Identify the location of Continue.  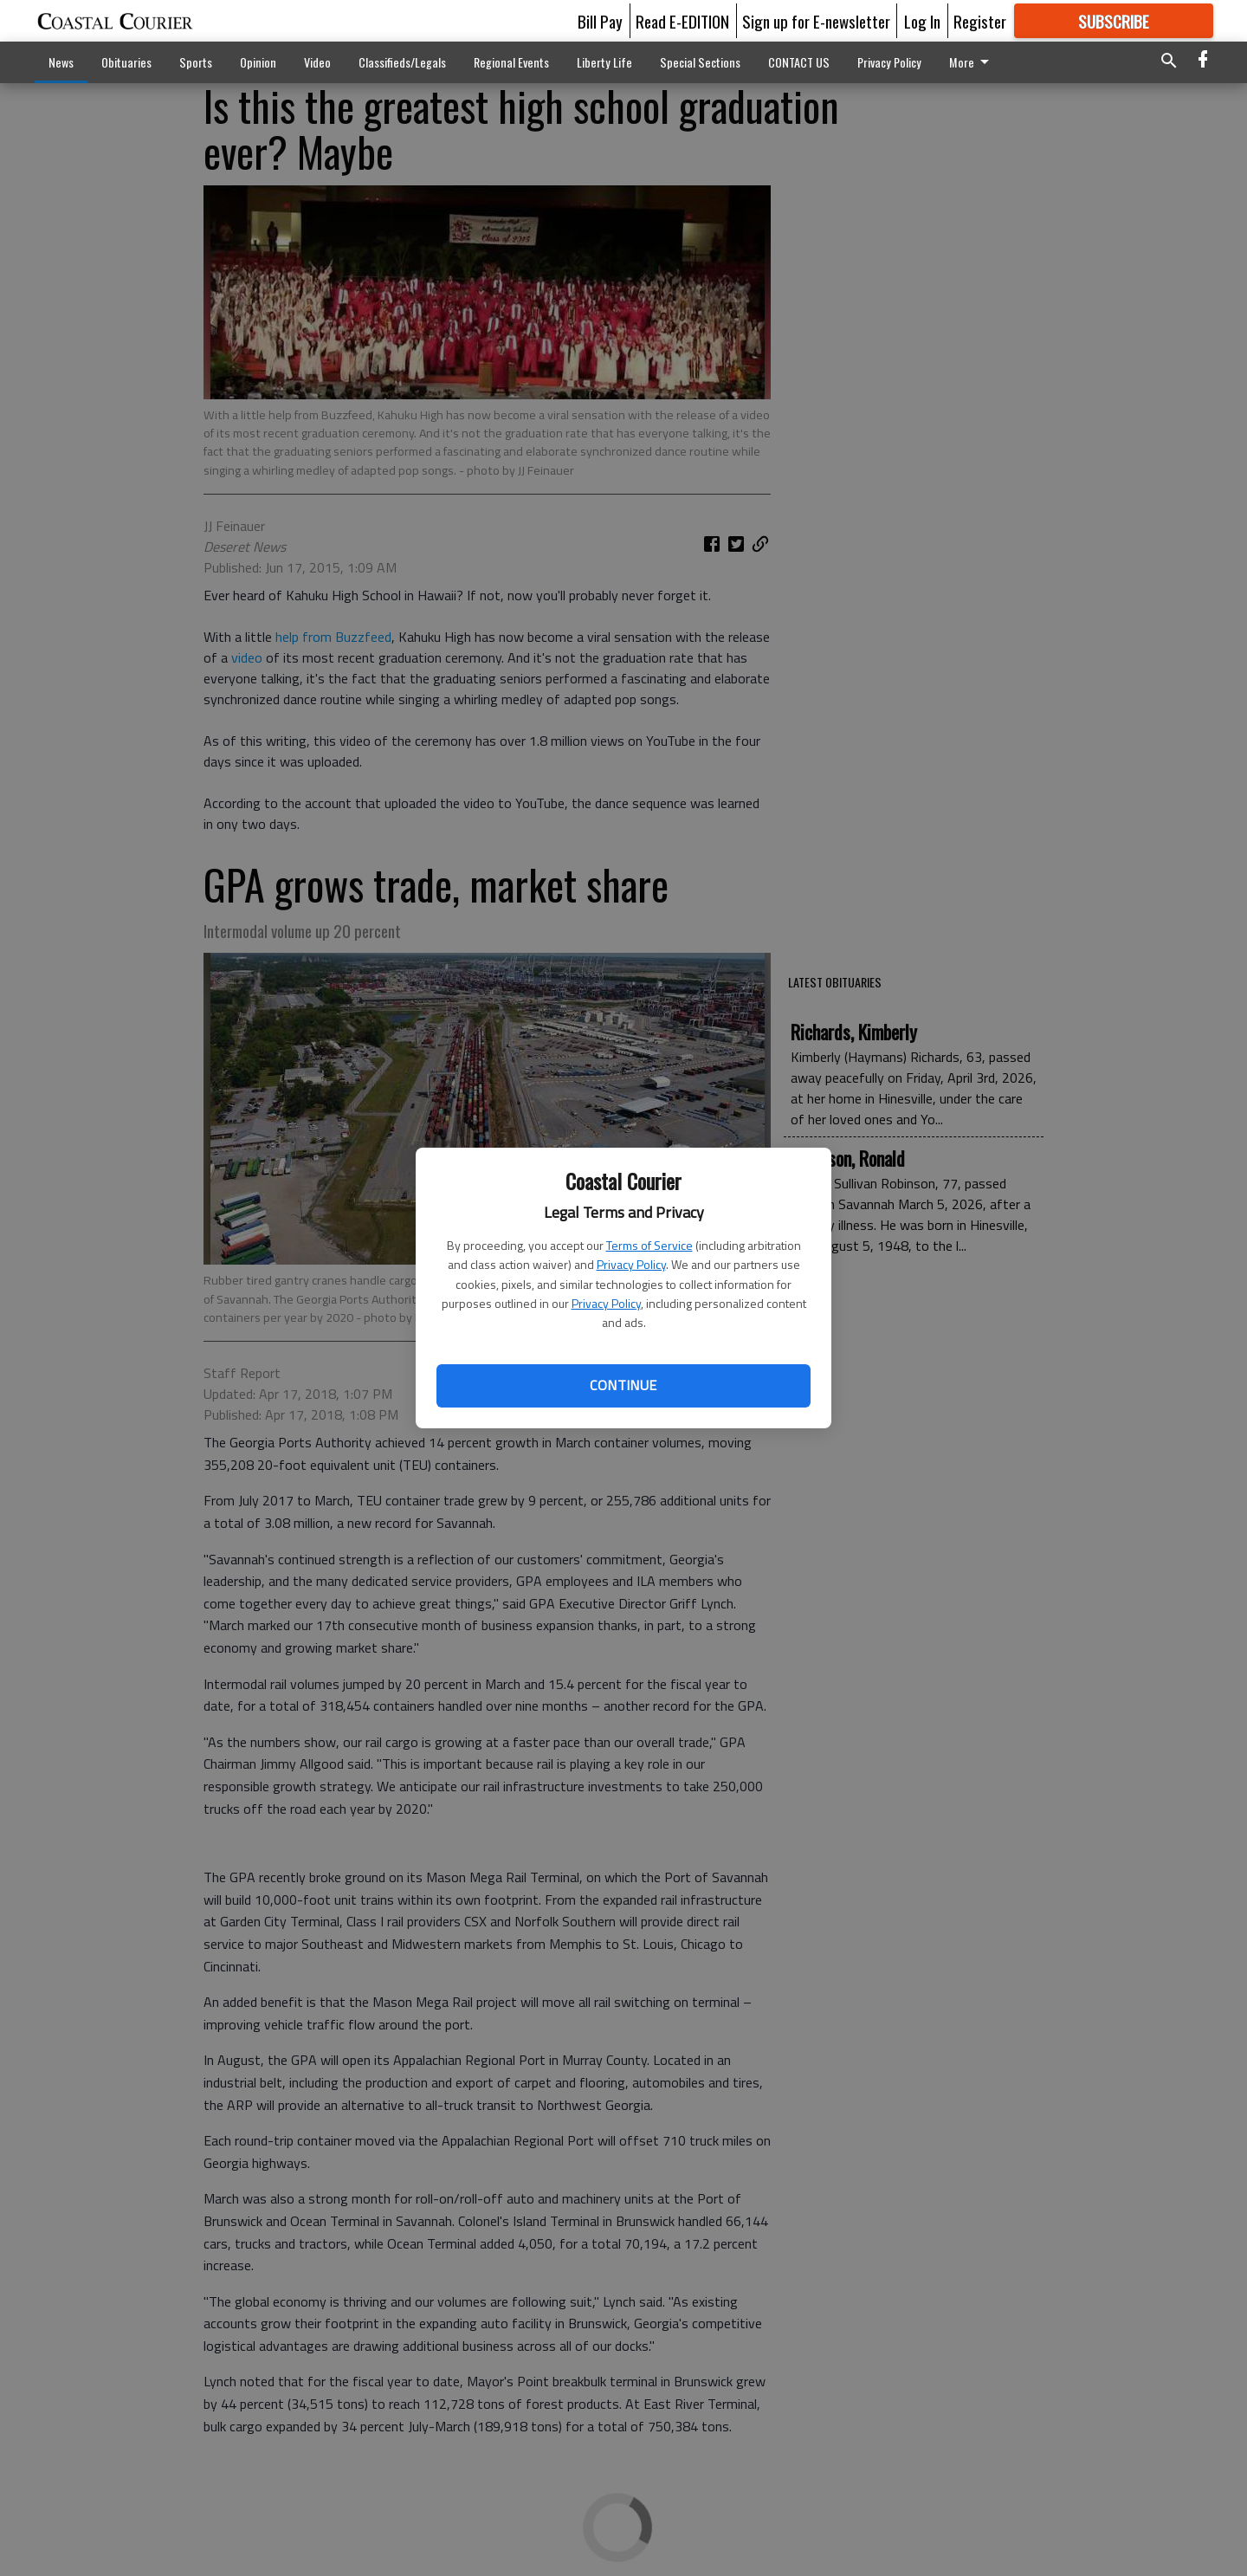
(623, 1385).